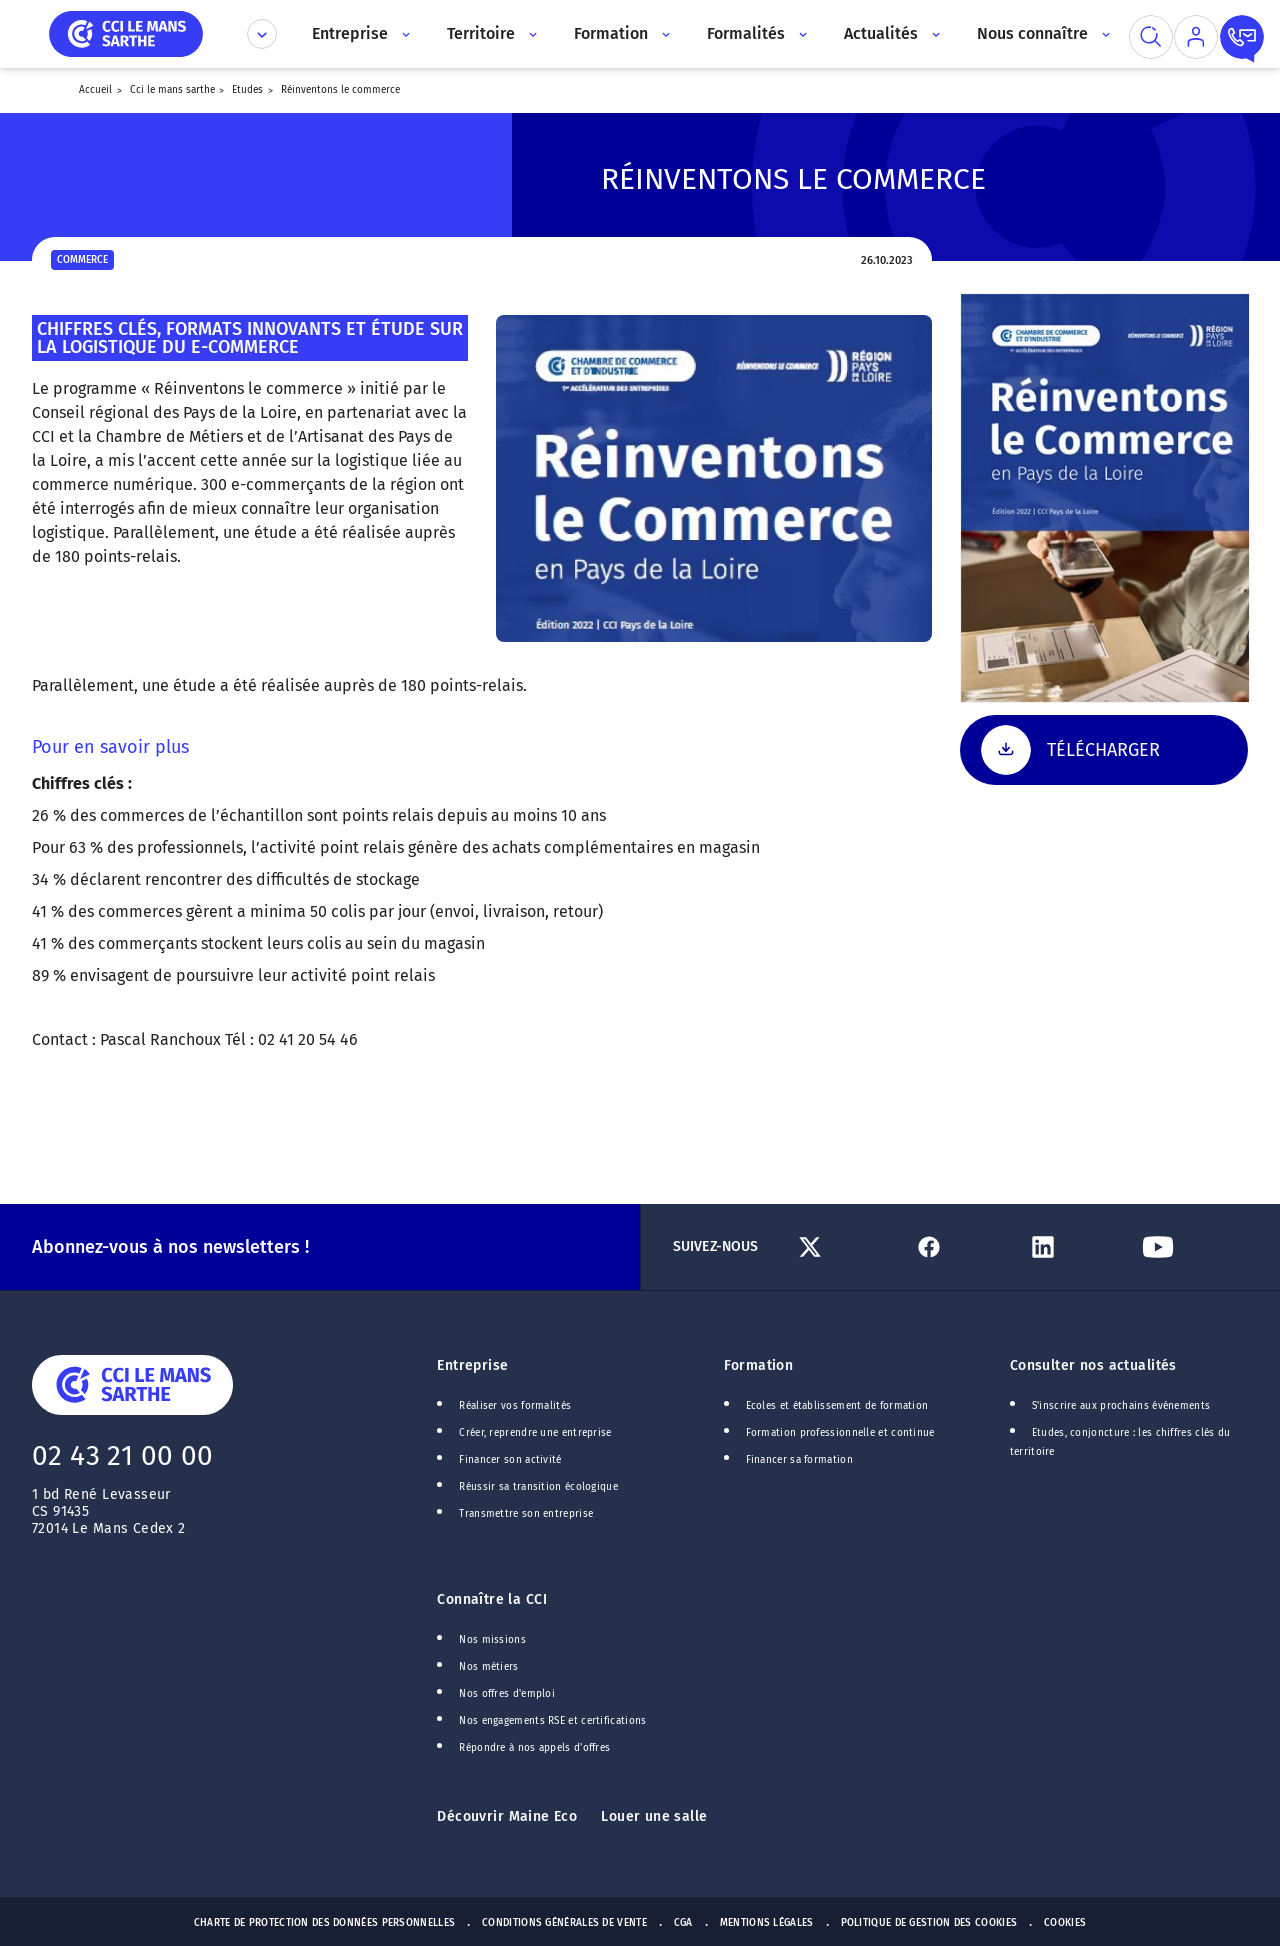 Image resolution: width=1280 pixels, height=1946 pixels. I want to click on Formation, so click(759, 1365).